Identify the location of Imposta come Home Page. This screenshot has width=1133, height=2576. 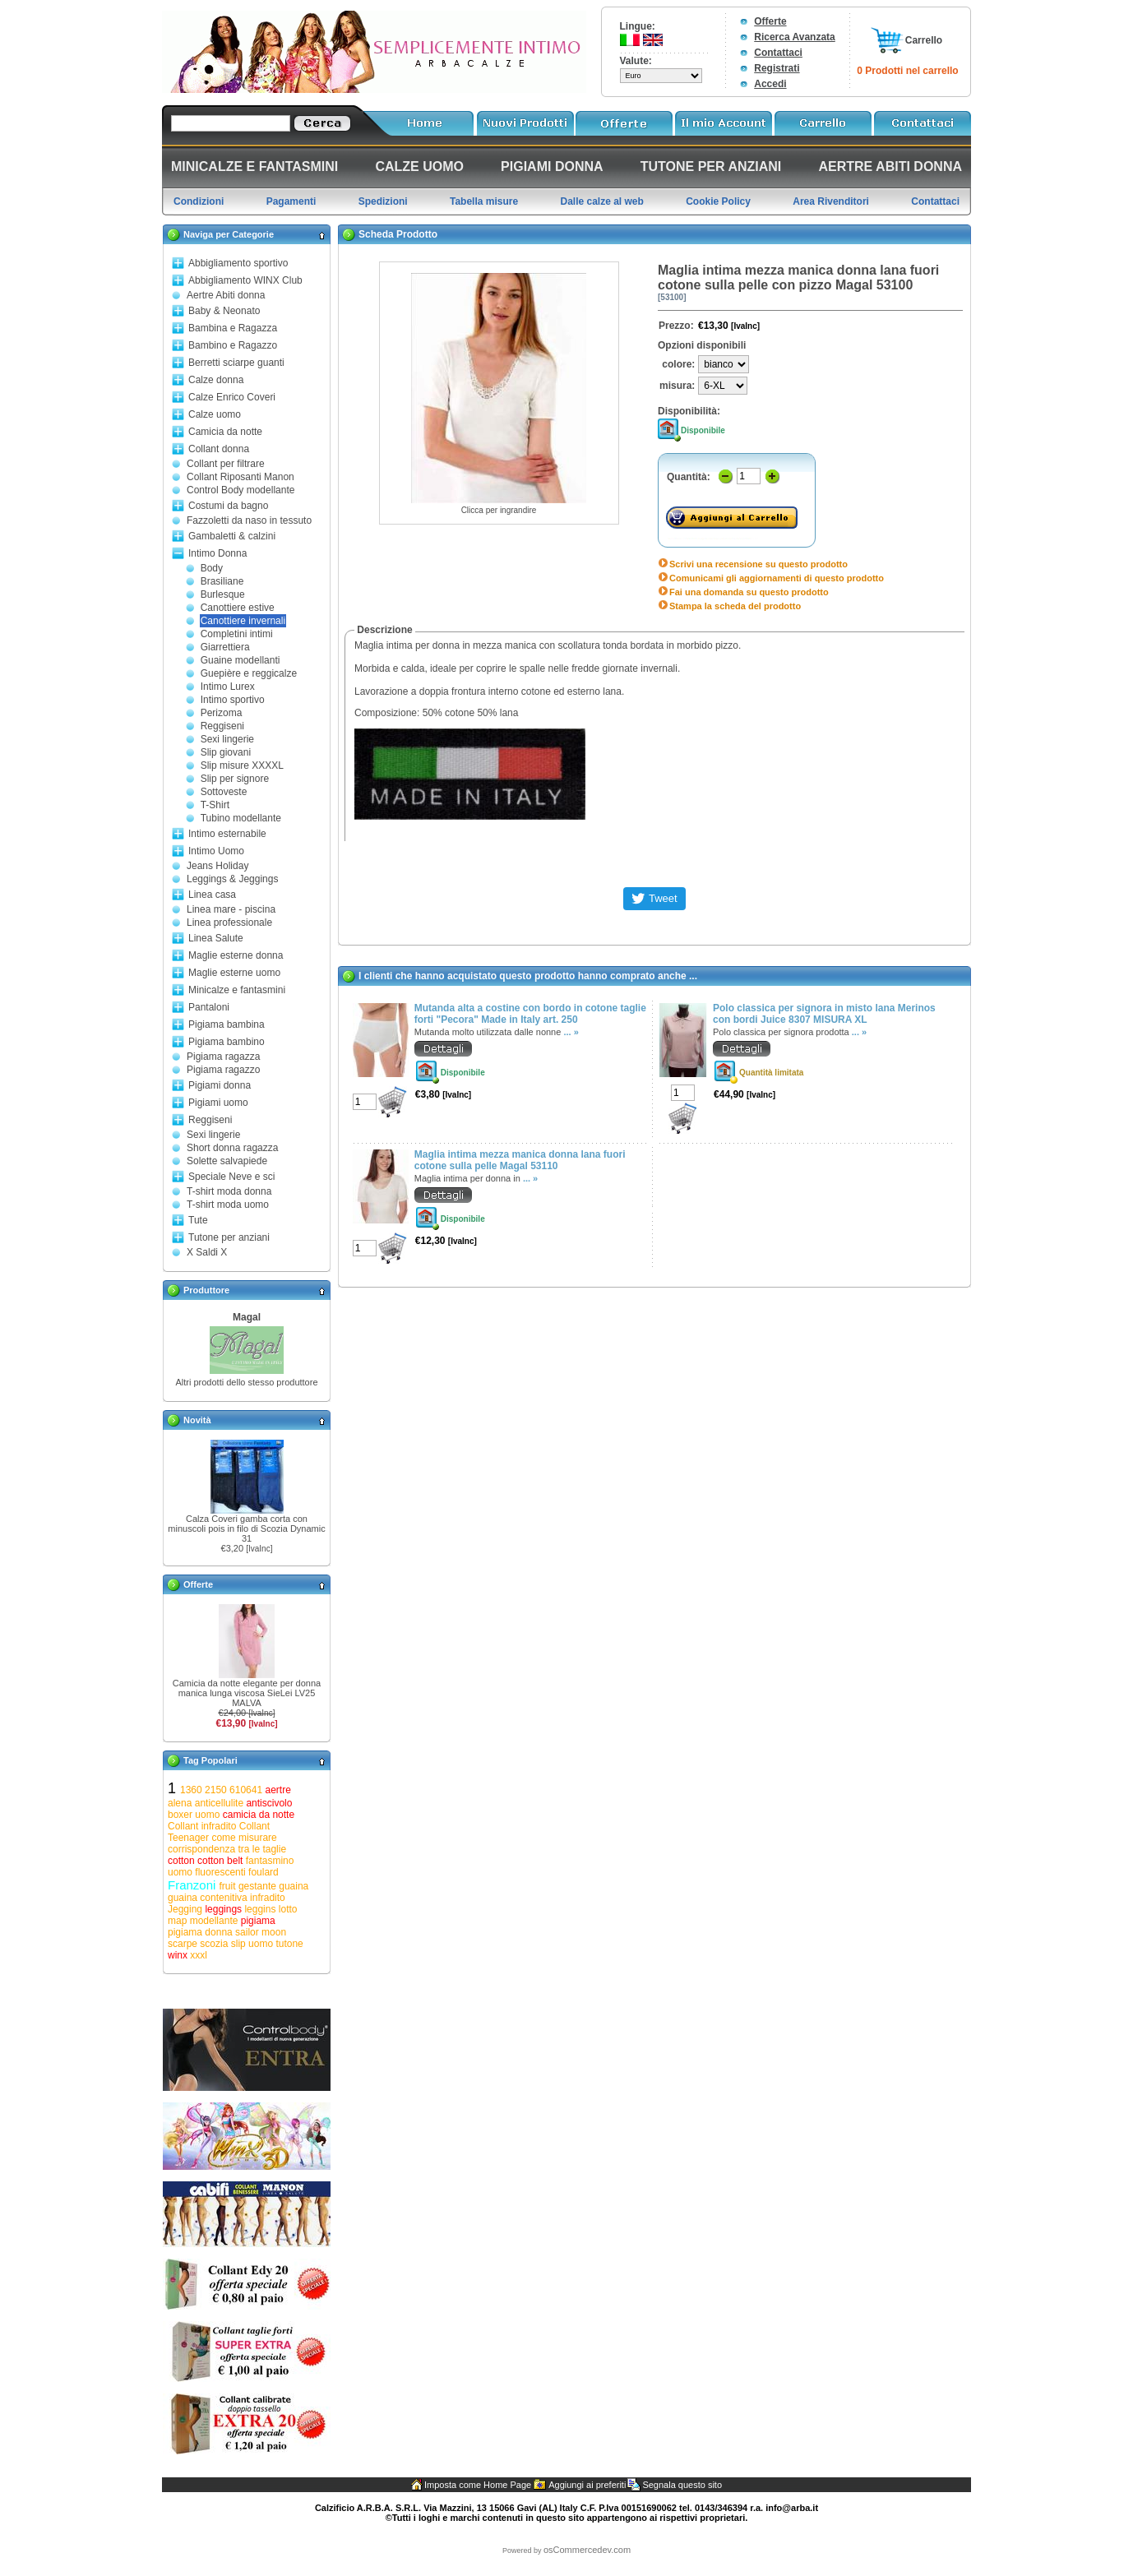
(477, 2485).